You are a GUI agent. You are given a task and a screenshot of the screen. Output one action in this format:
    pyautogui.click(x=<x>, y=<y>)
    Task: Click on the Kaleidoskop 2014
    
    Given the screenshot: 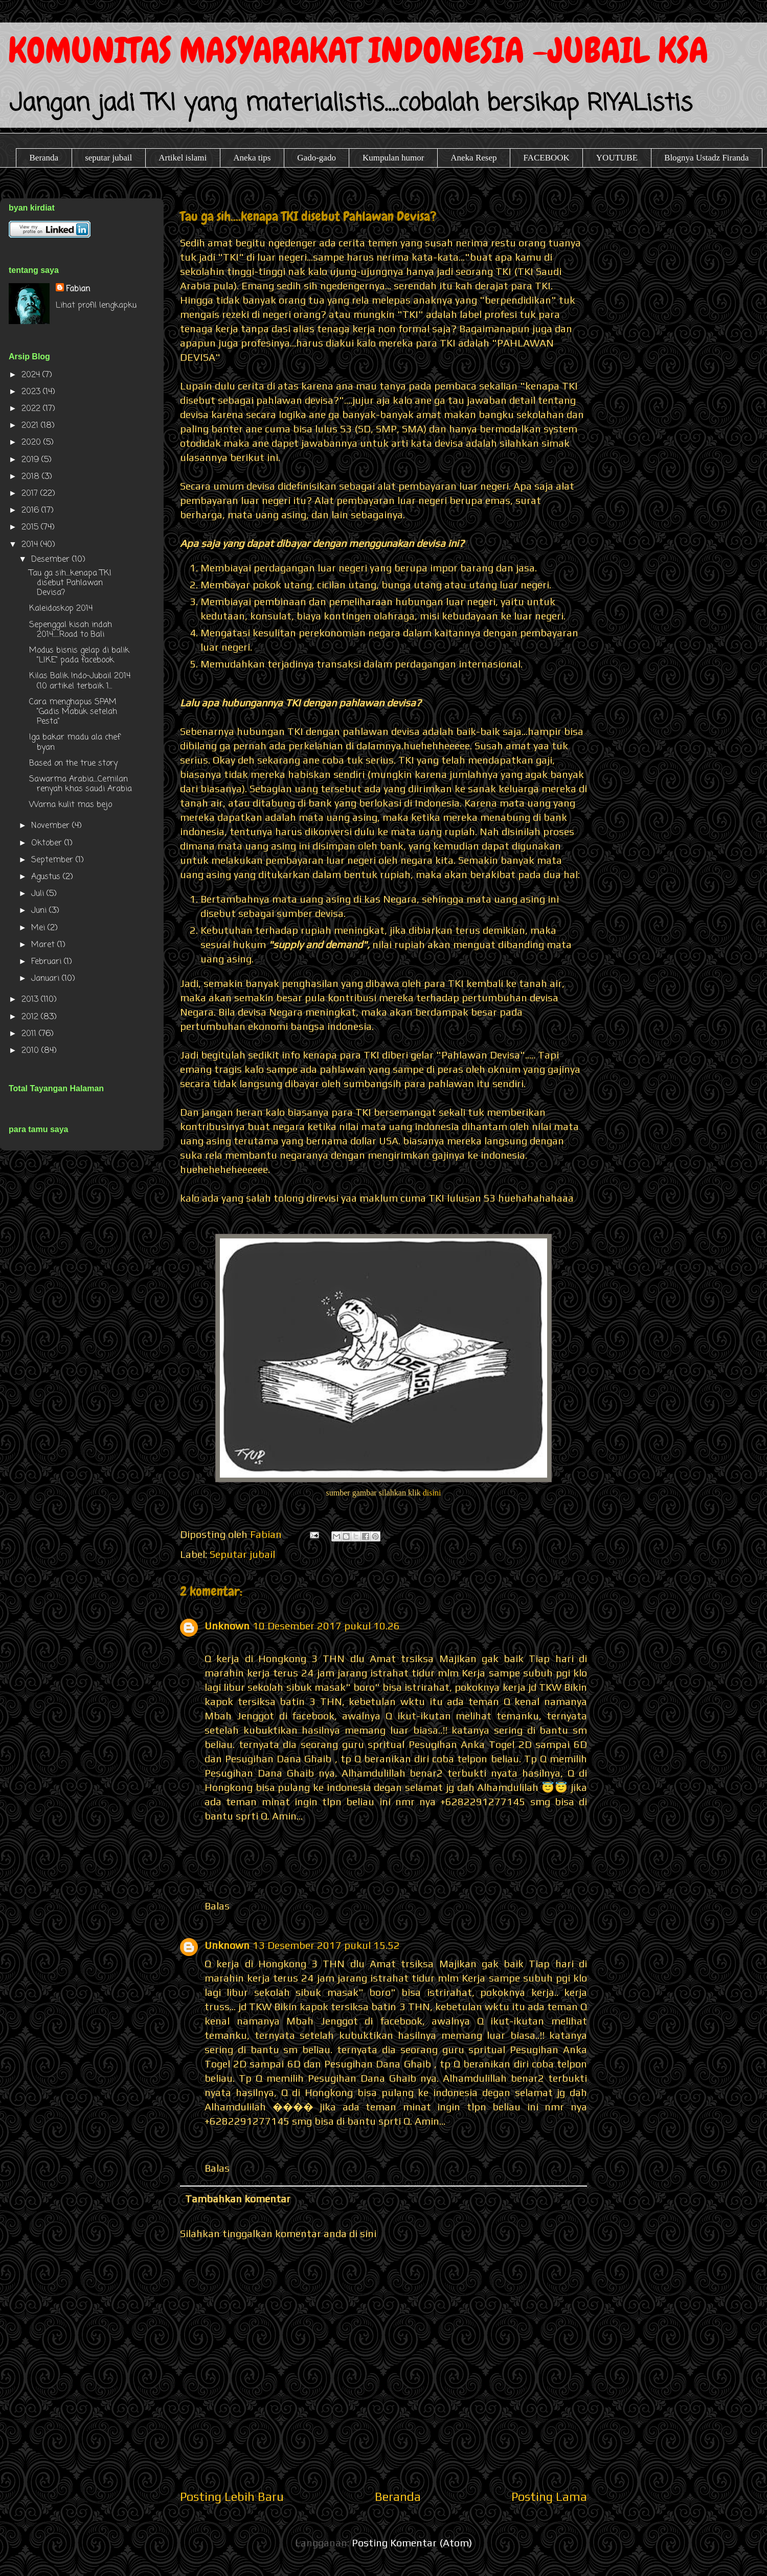 What is the action you would take?
    pyautogui.click(x=61, y=609)
    